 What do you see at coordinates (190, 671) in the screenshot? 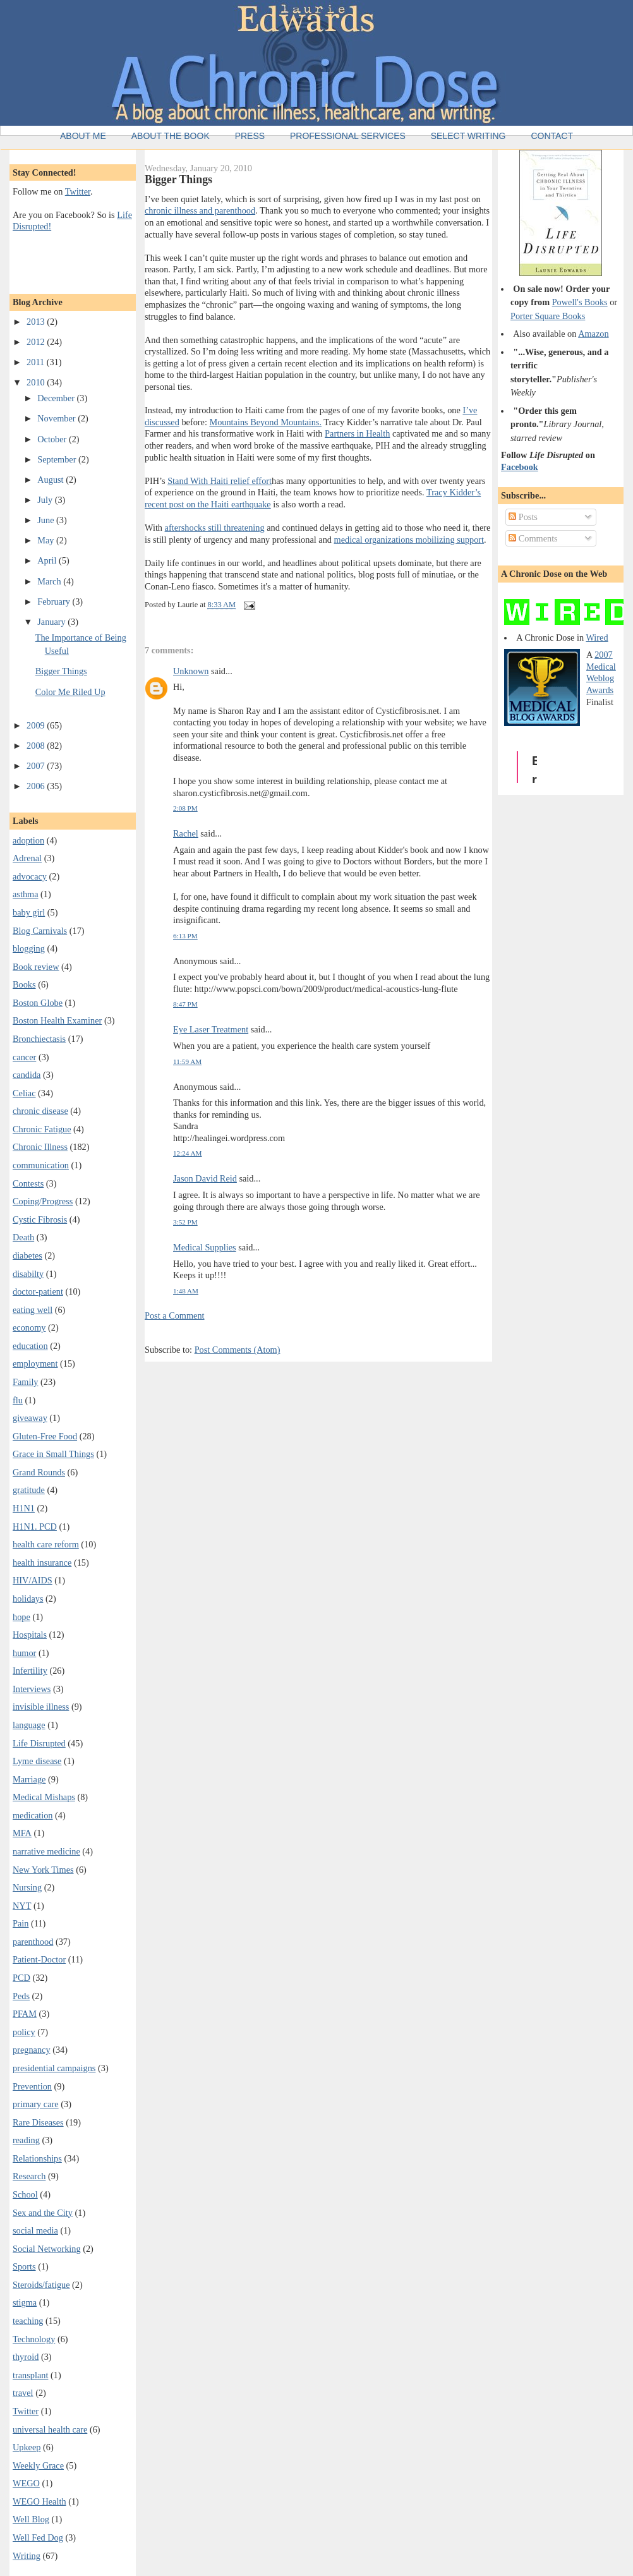
I see `Unknown` at bounding box center [190, 671].